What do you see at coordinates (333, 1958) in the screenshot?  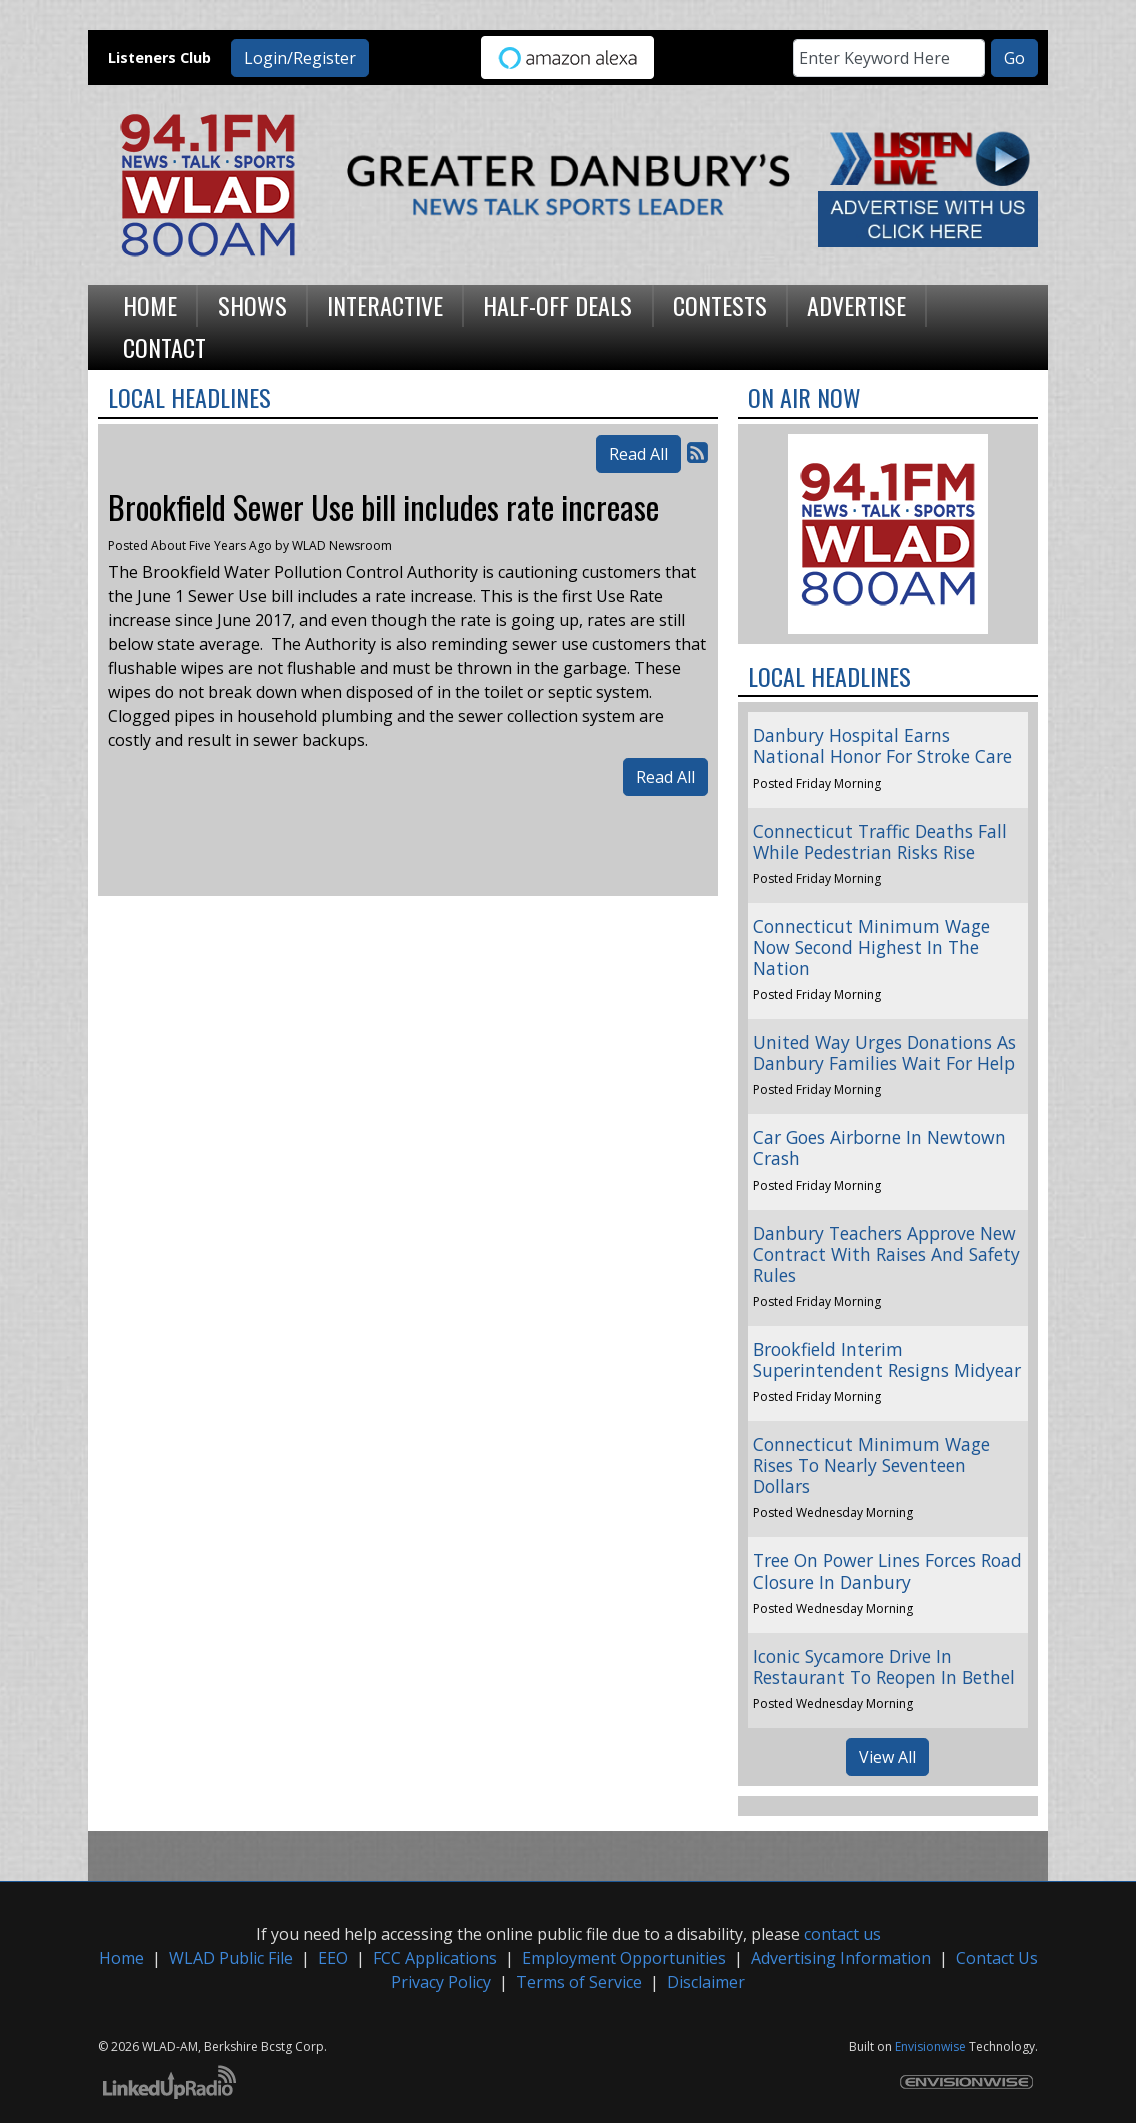 I see `EEO` at bounding box center [333, 1958].